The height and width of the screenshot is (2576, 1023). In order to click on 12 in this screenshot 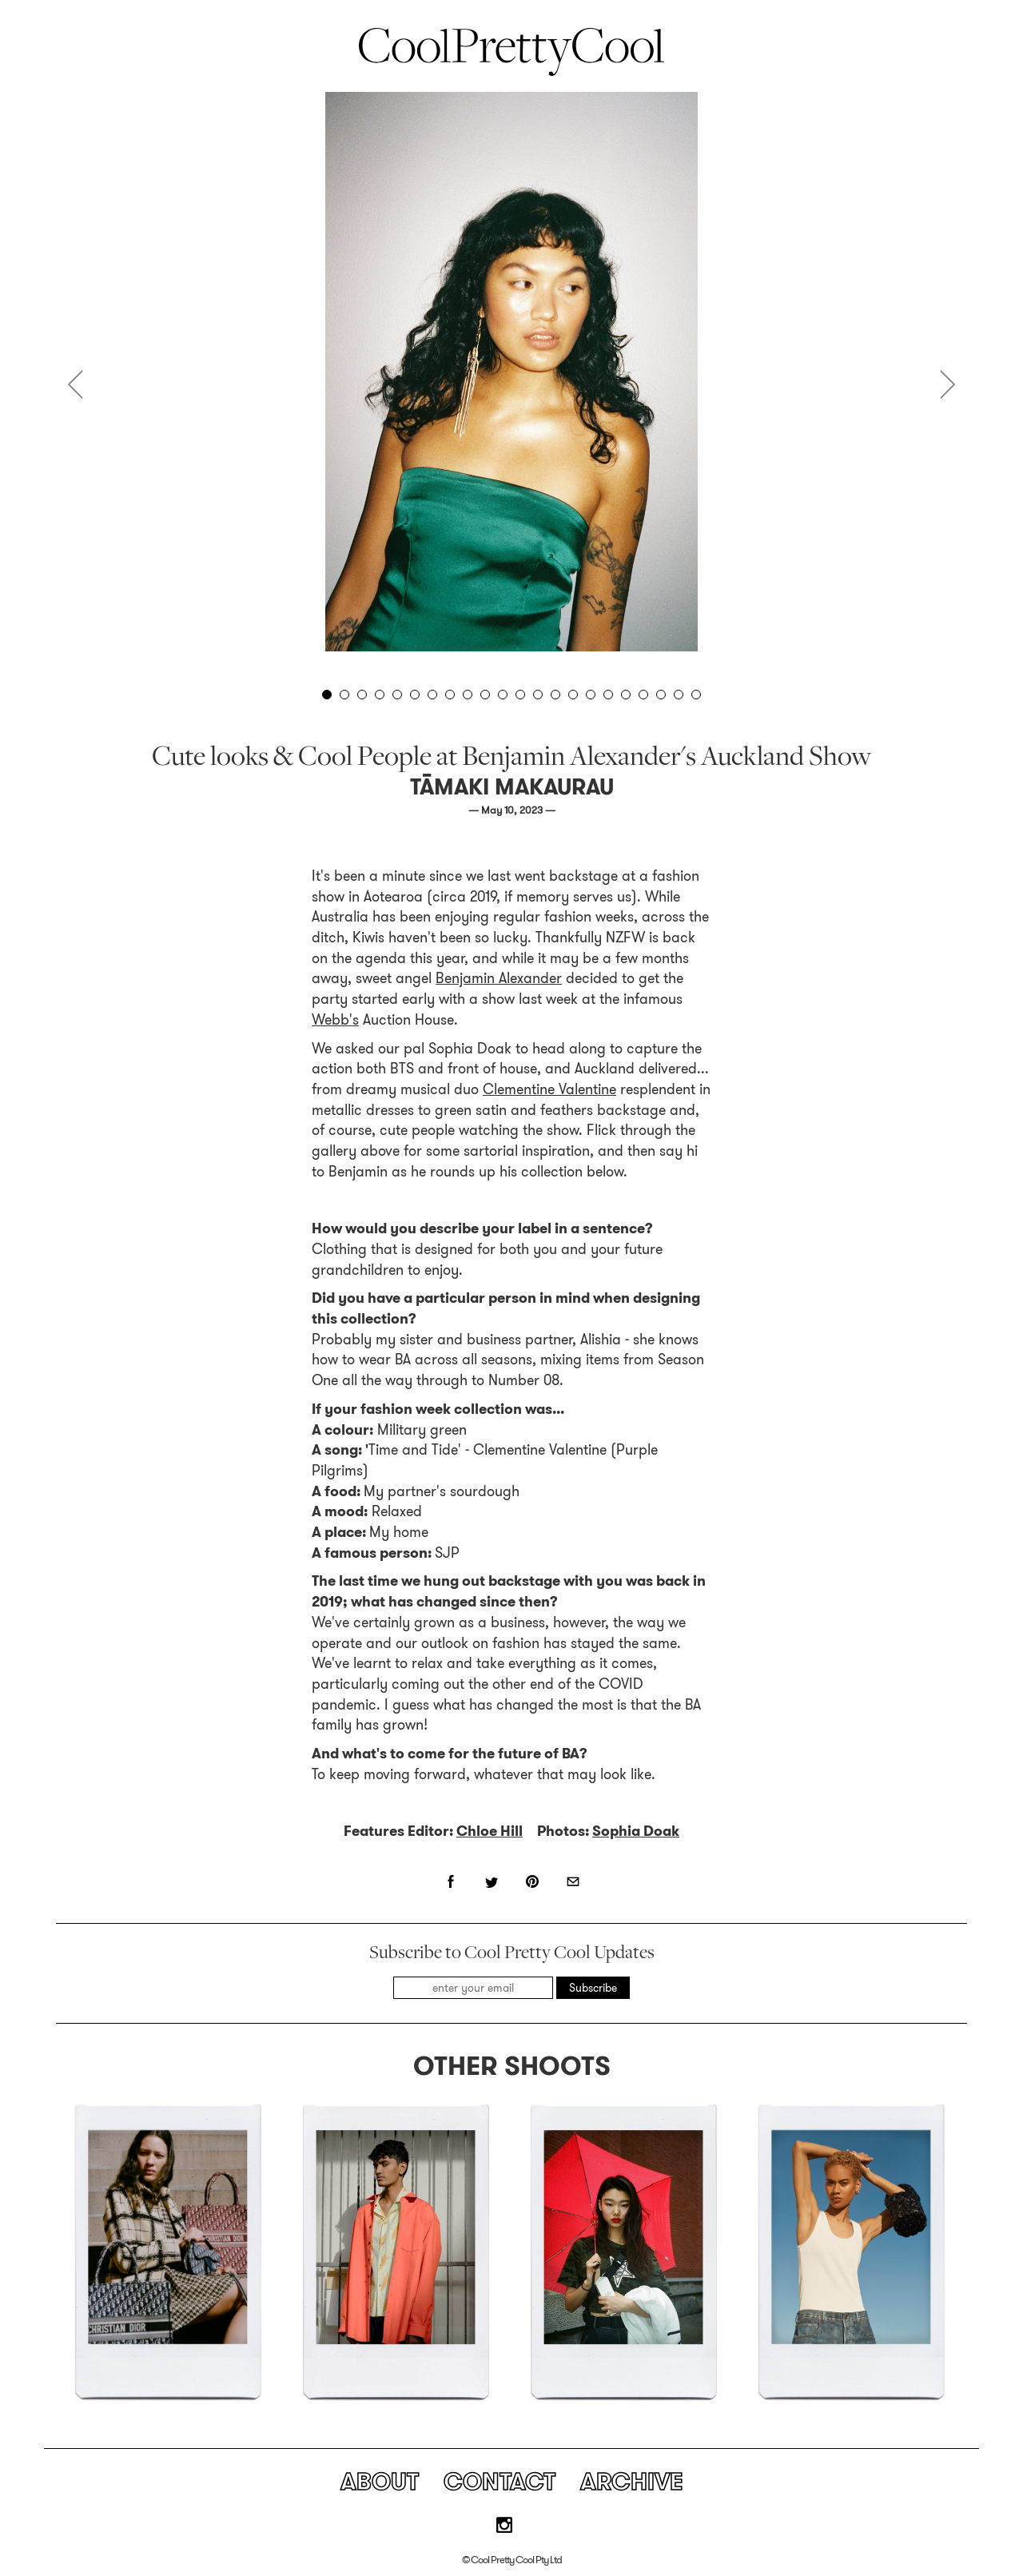, I will do `click(520, 694)`.